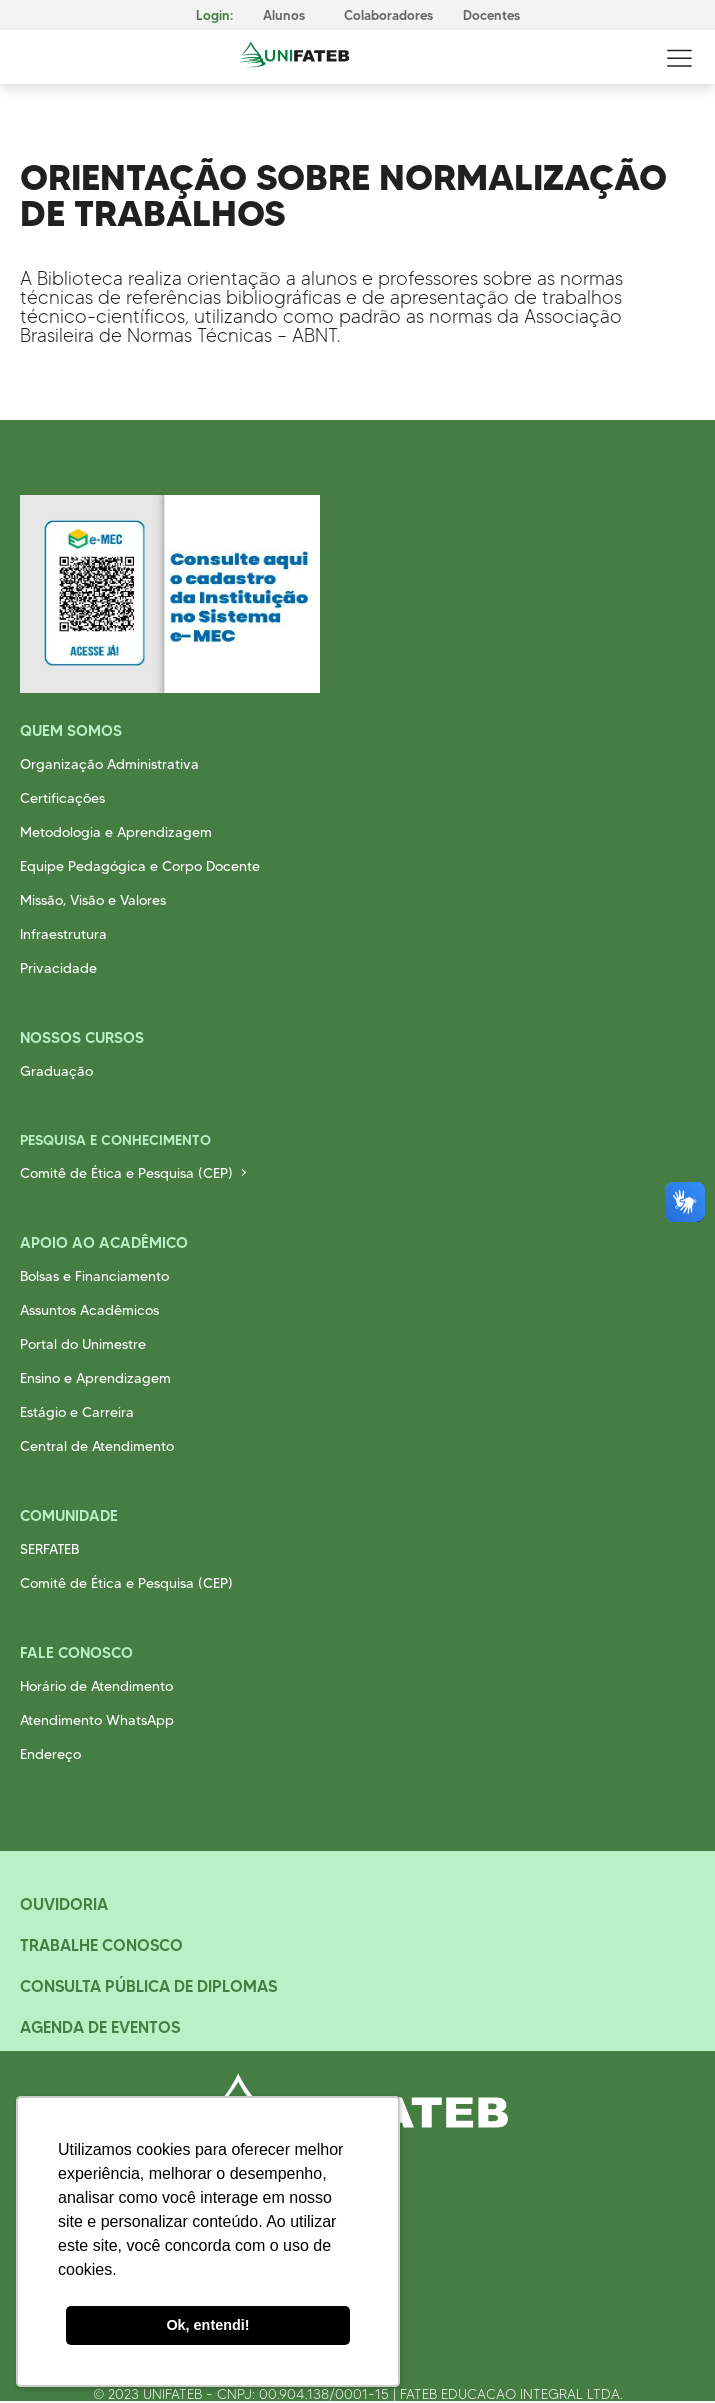 Image resolution: width=715 pixels, height=2403 pixels. I want to click on Missão, Visão e Valores, so click(93, 900).